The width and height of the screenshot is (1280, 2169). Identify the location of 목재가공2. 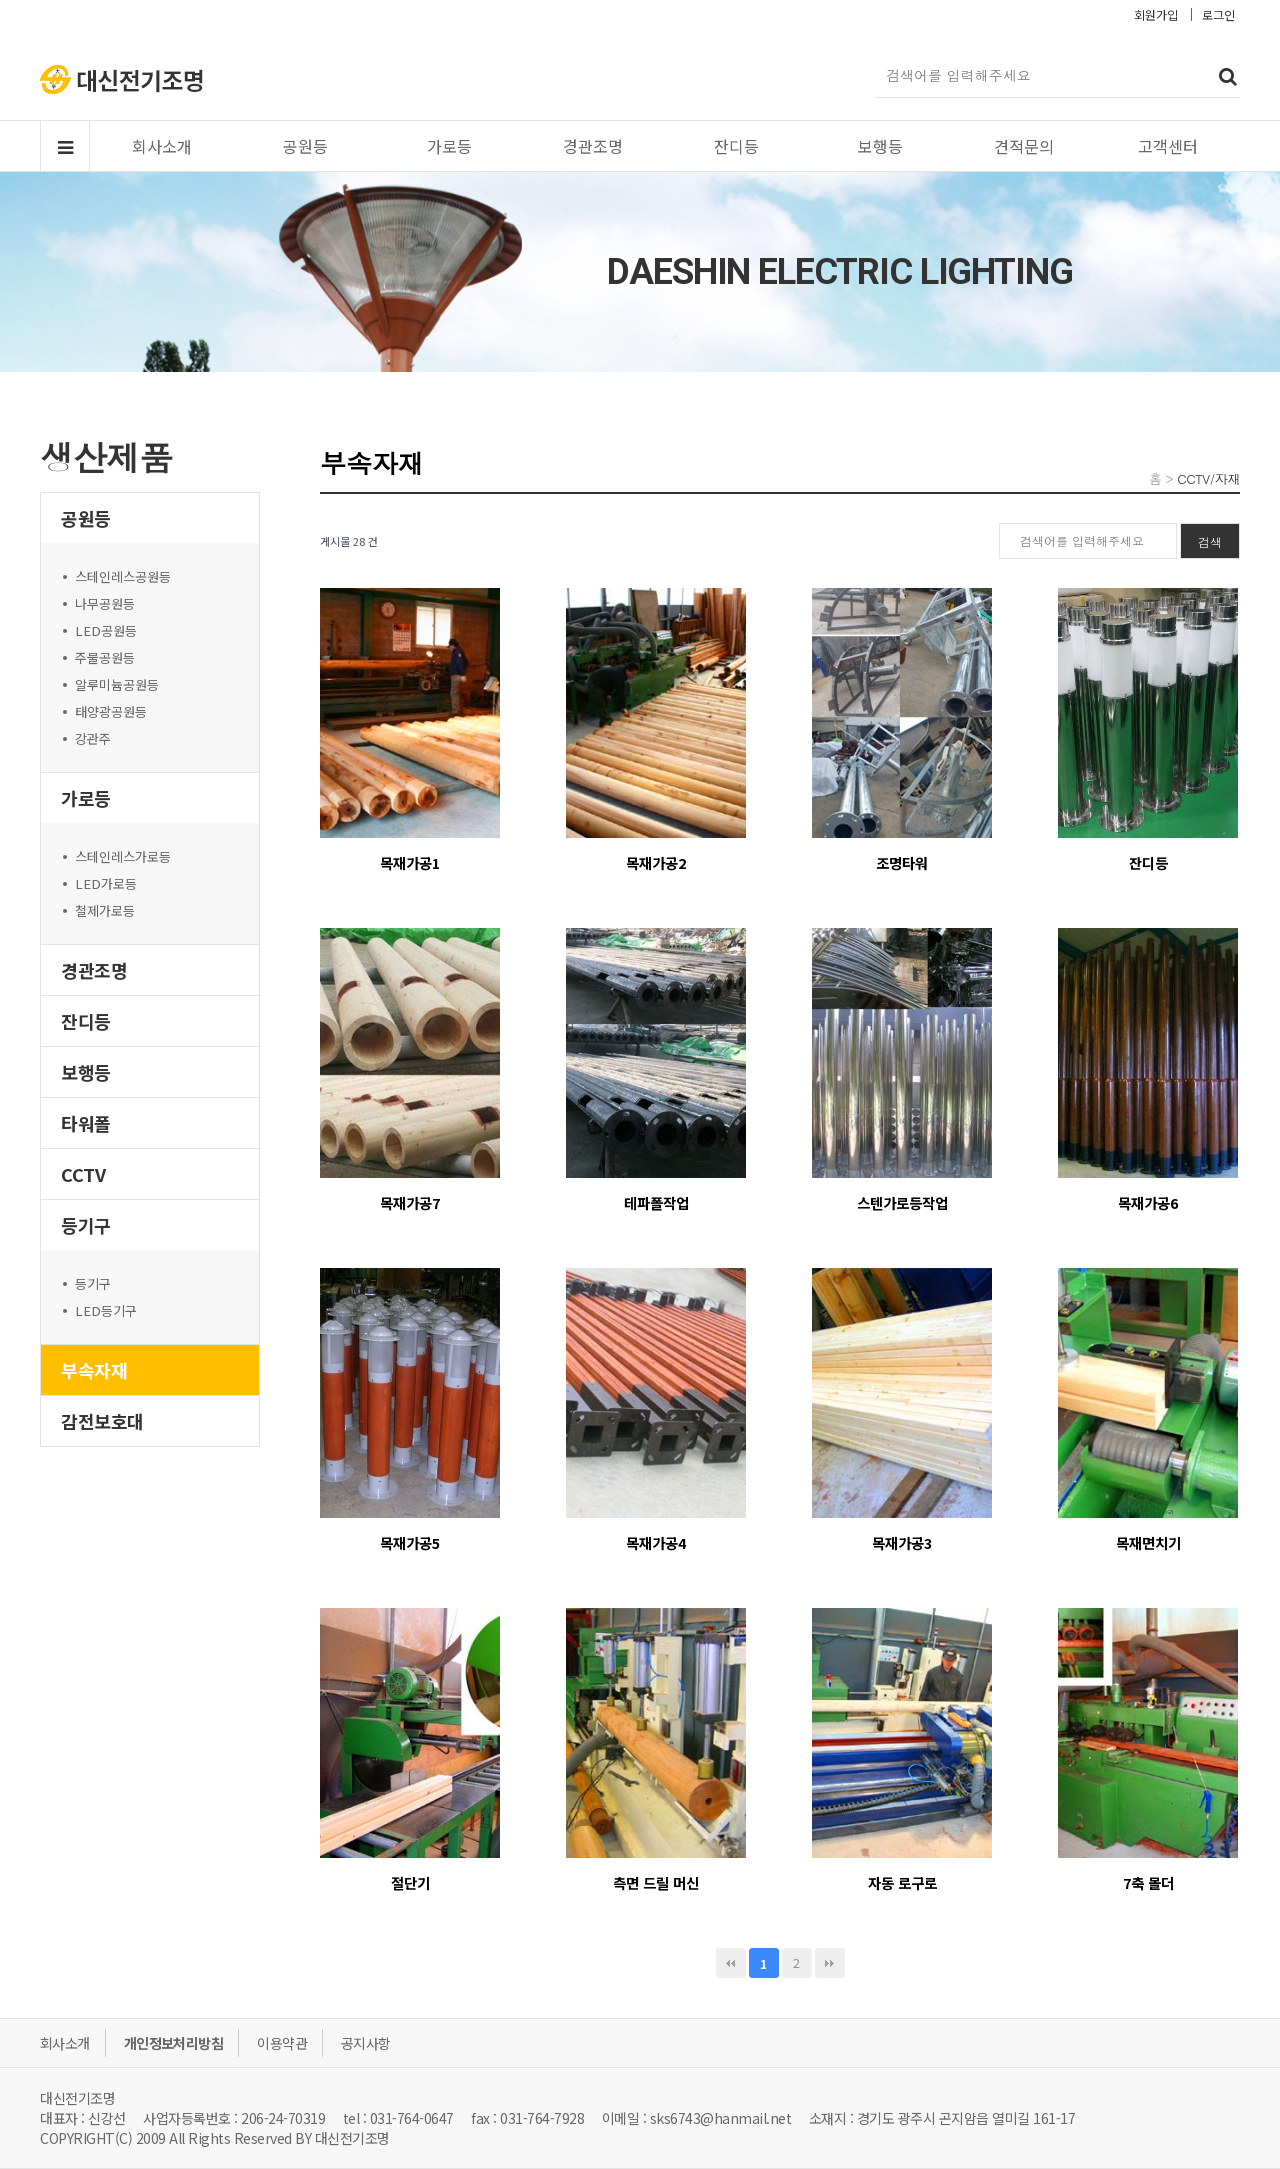
(656, 862).